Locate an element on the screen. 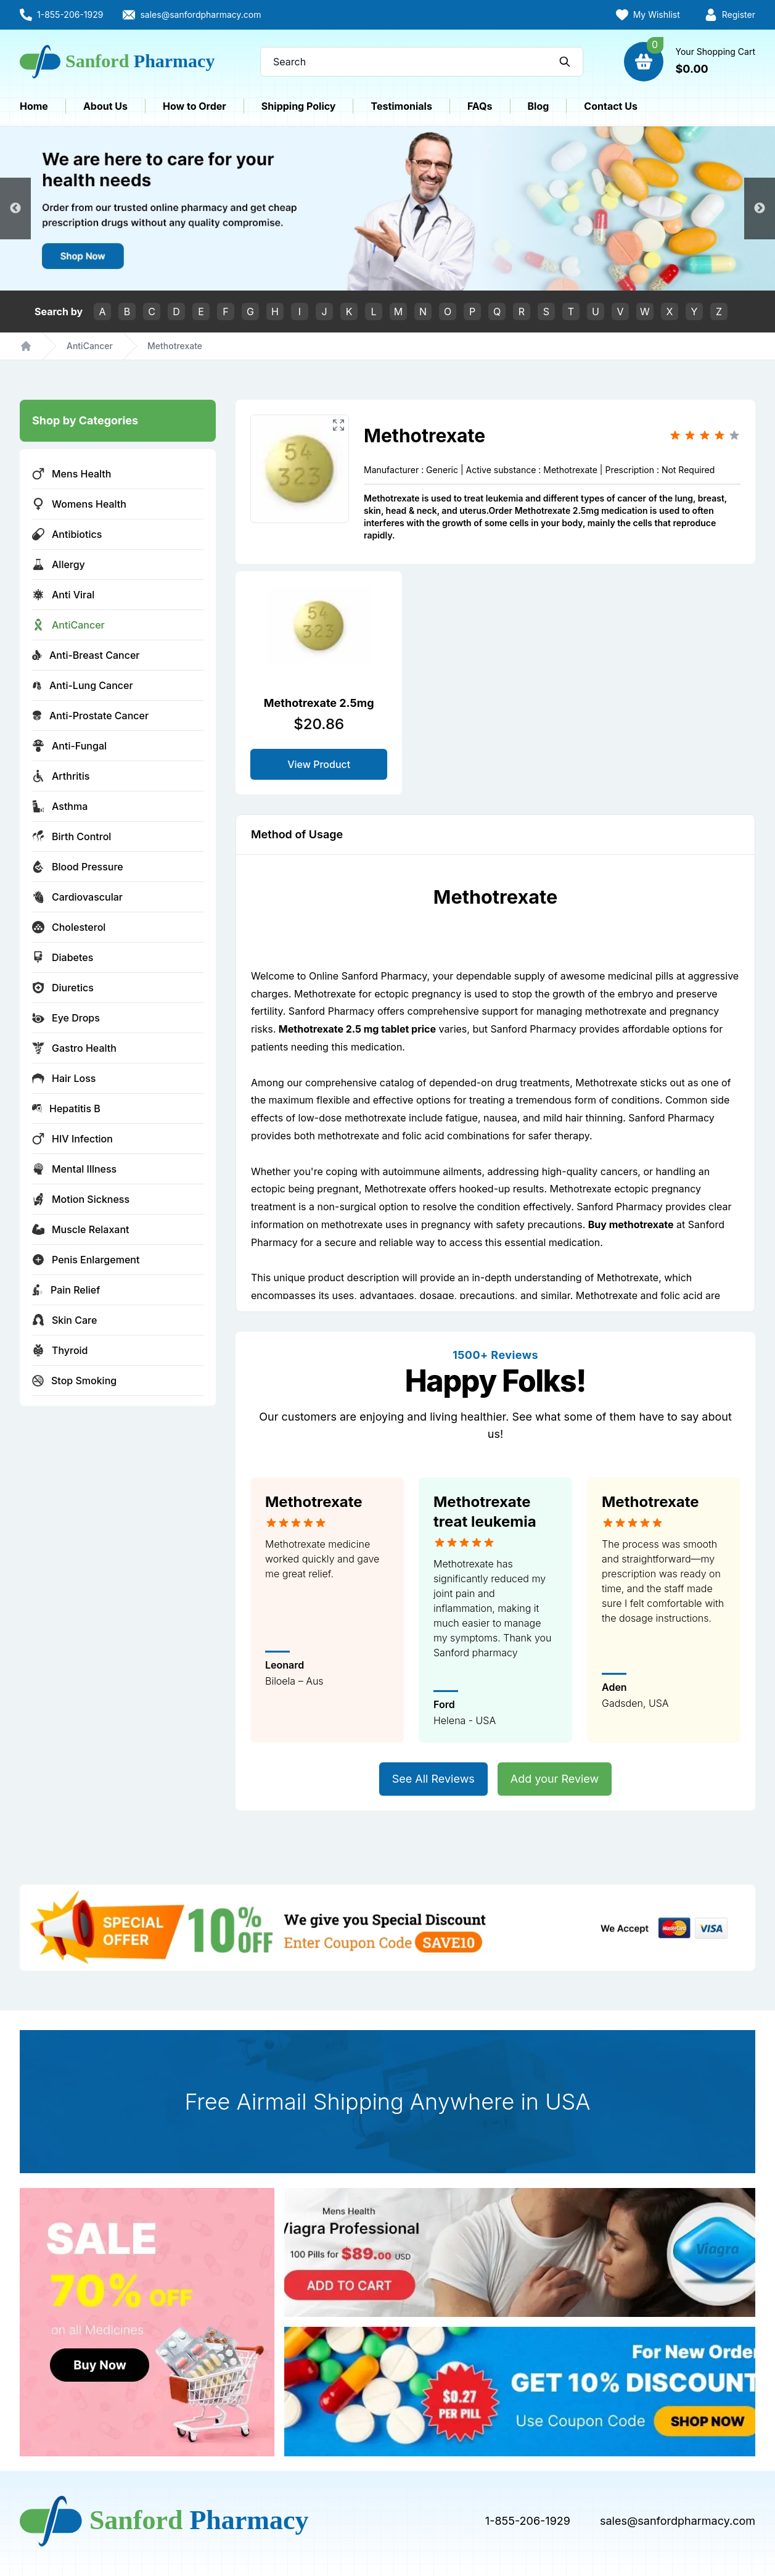 The width and height of the screenshot is (775, 2576). See All Reviews is located at coordinates (433, 1778).